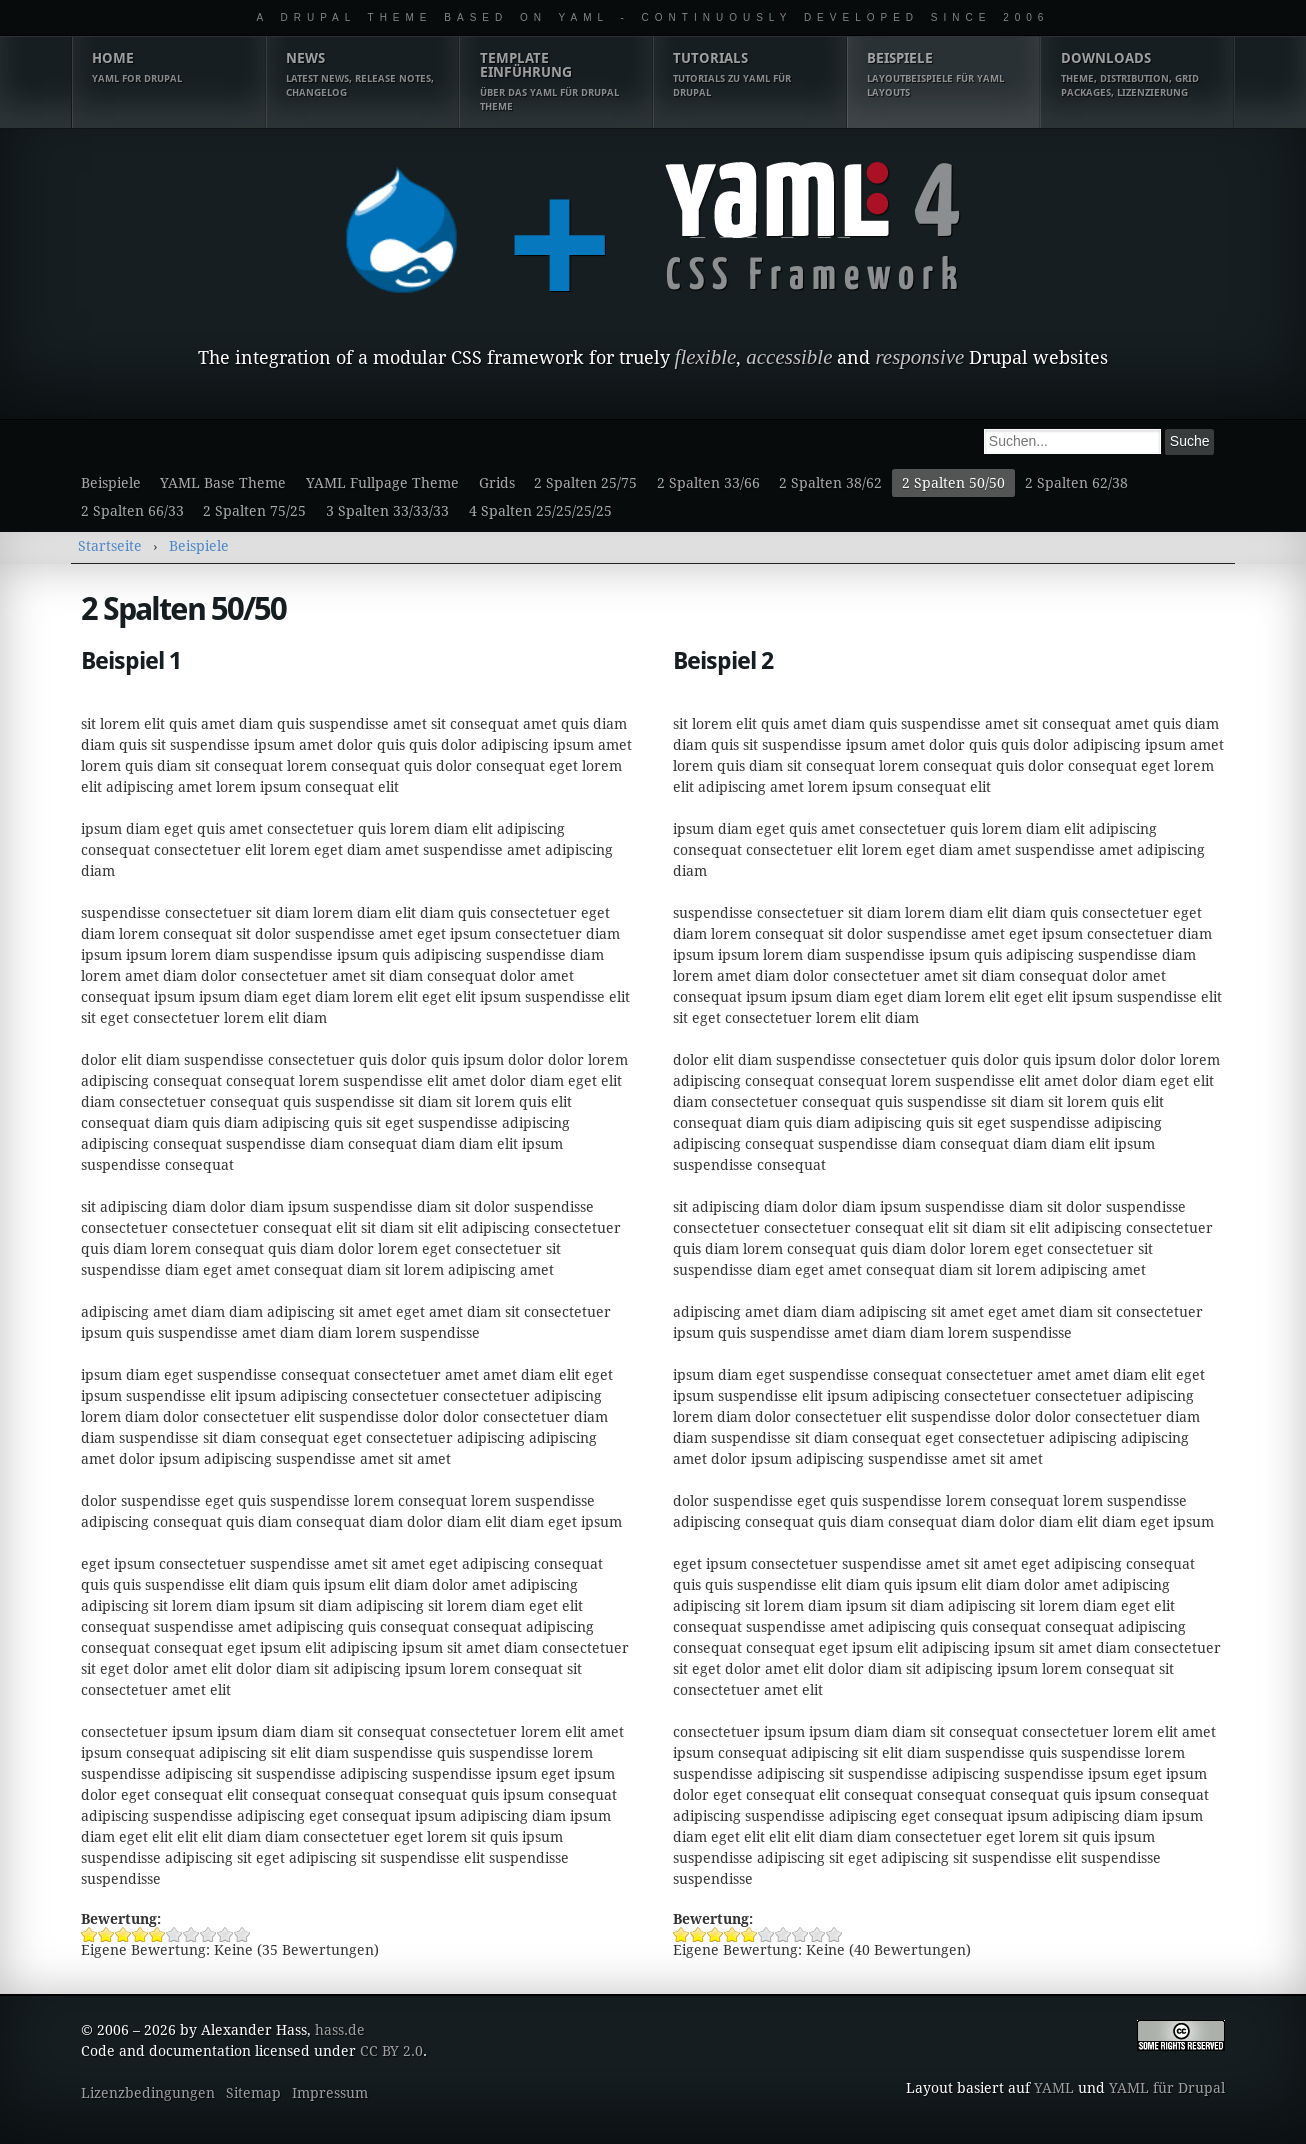 Image resolution: width=1306 pixels, height=2144 pixels. I want to click on Tutorials, so click(749, 75).